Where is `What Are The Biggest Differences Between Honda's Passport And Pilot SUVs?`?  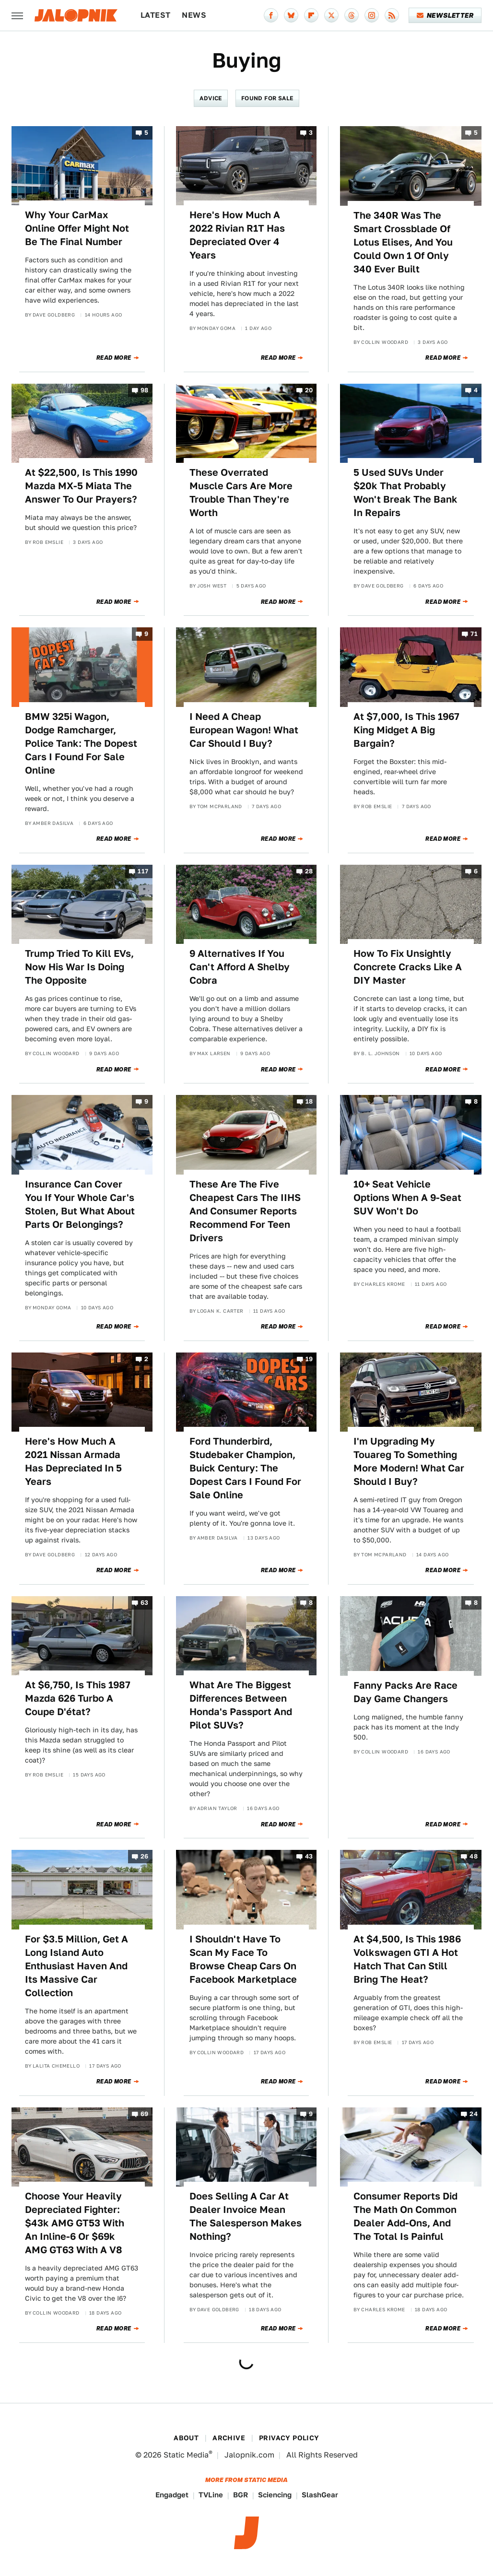 What Are The Biggest Differences Between Honda's Passport And Pilot SUVs? is located at coordinates (240, 1705).